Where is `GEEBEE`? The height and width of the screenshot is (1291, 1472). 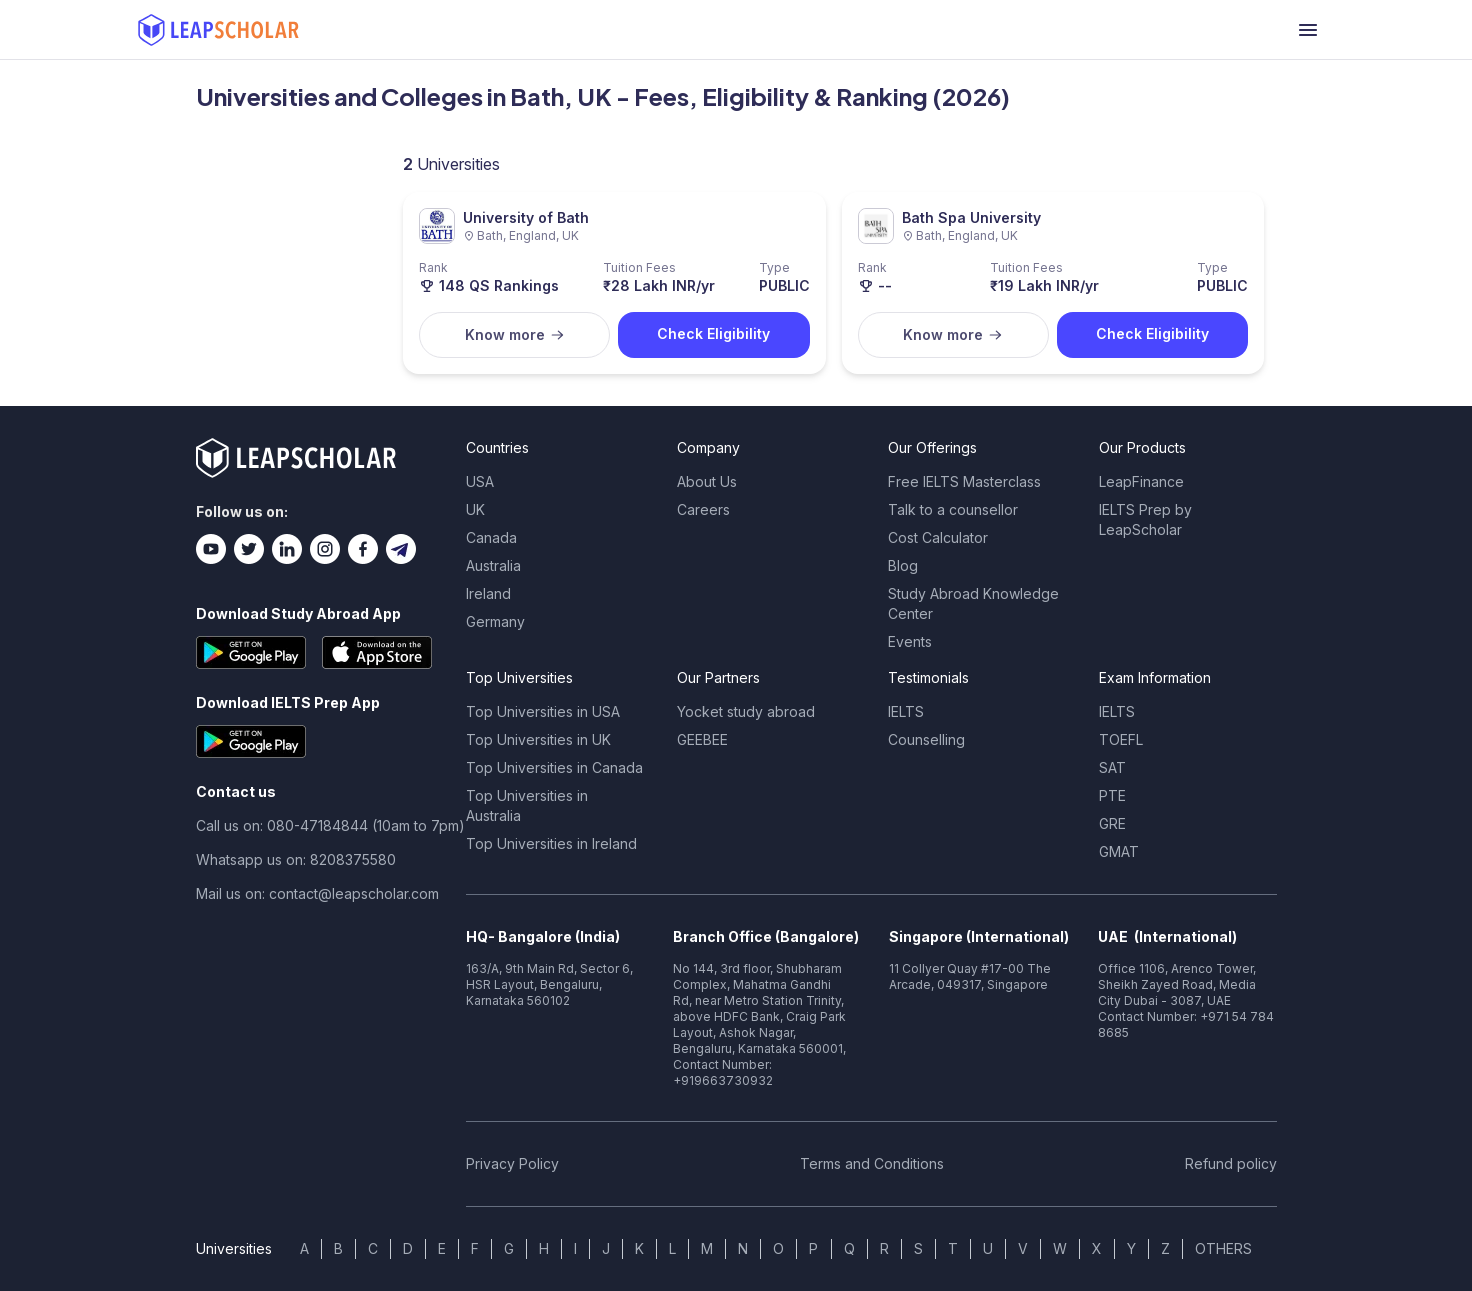
GEEBEE is located at coordinates (702, 739).